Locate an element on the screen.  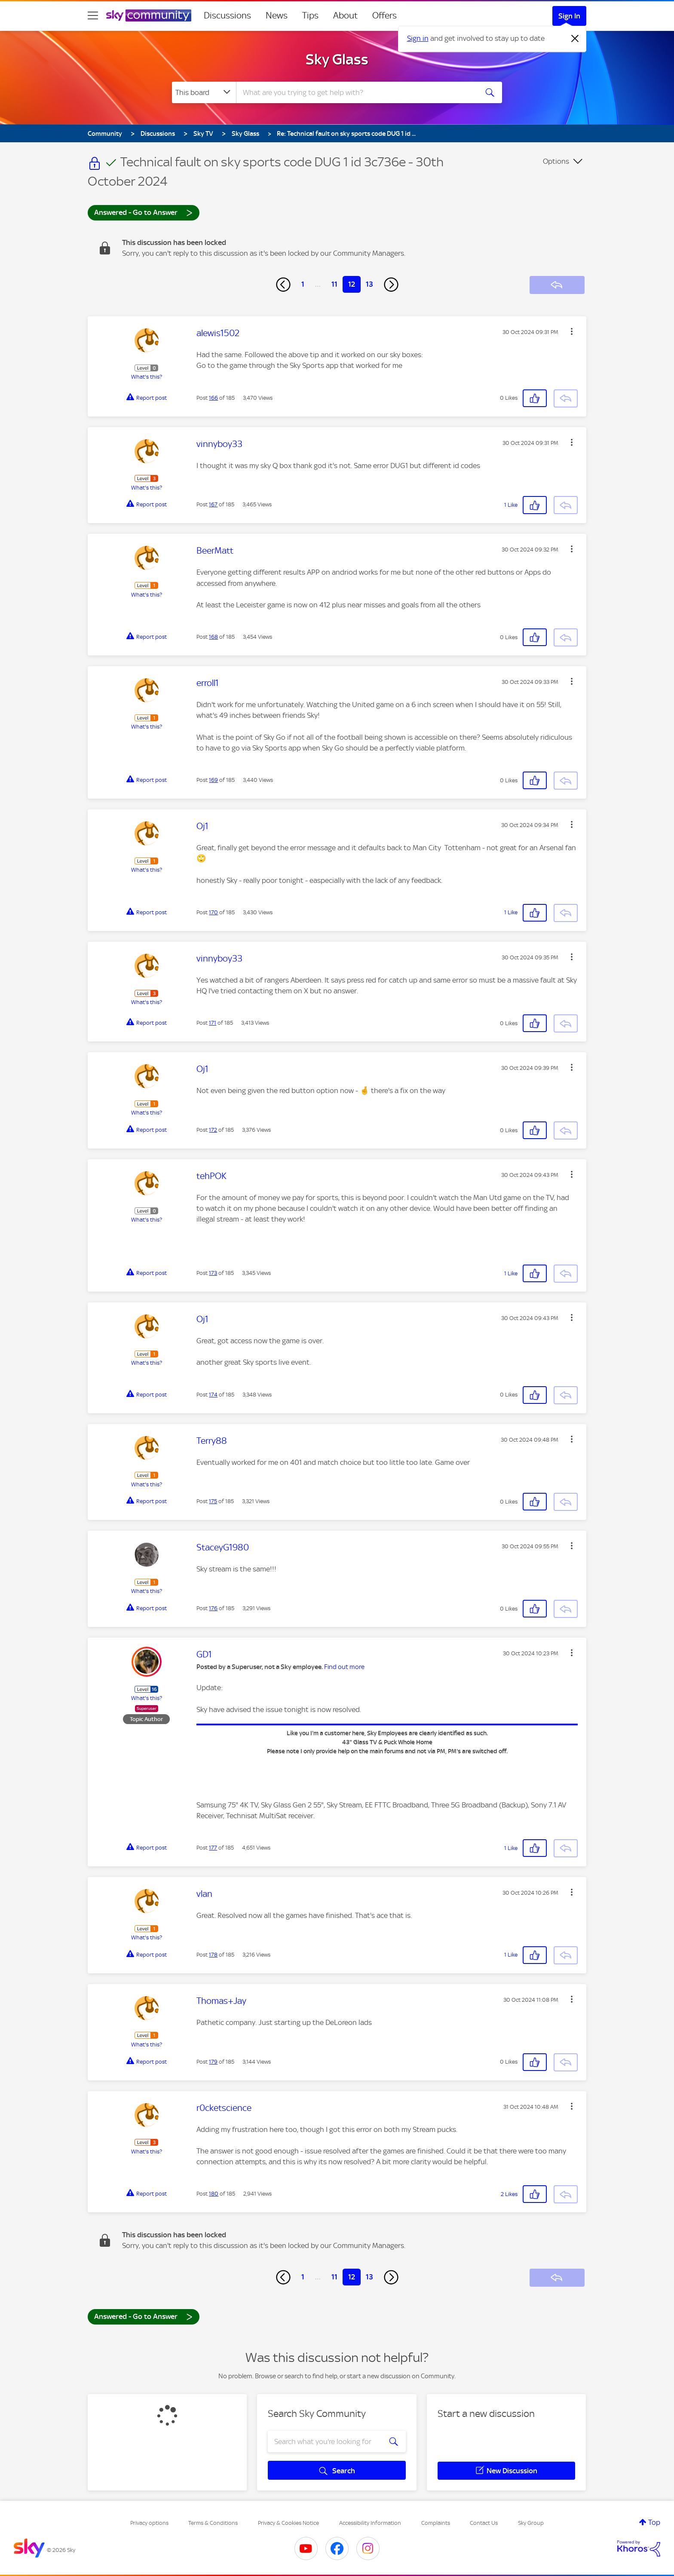
11 [Page 11] is located at coordinates (334, 284).